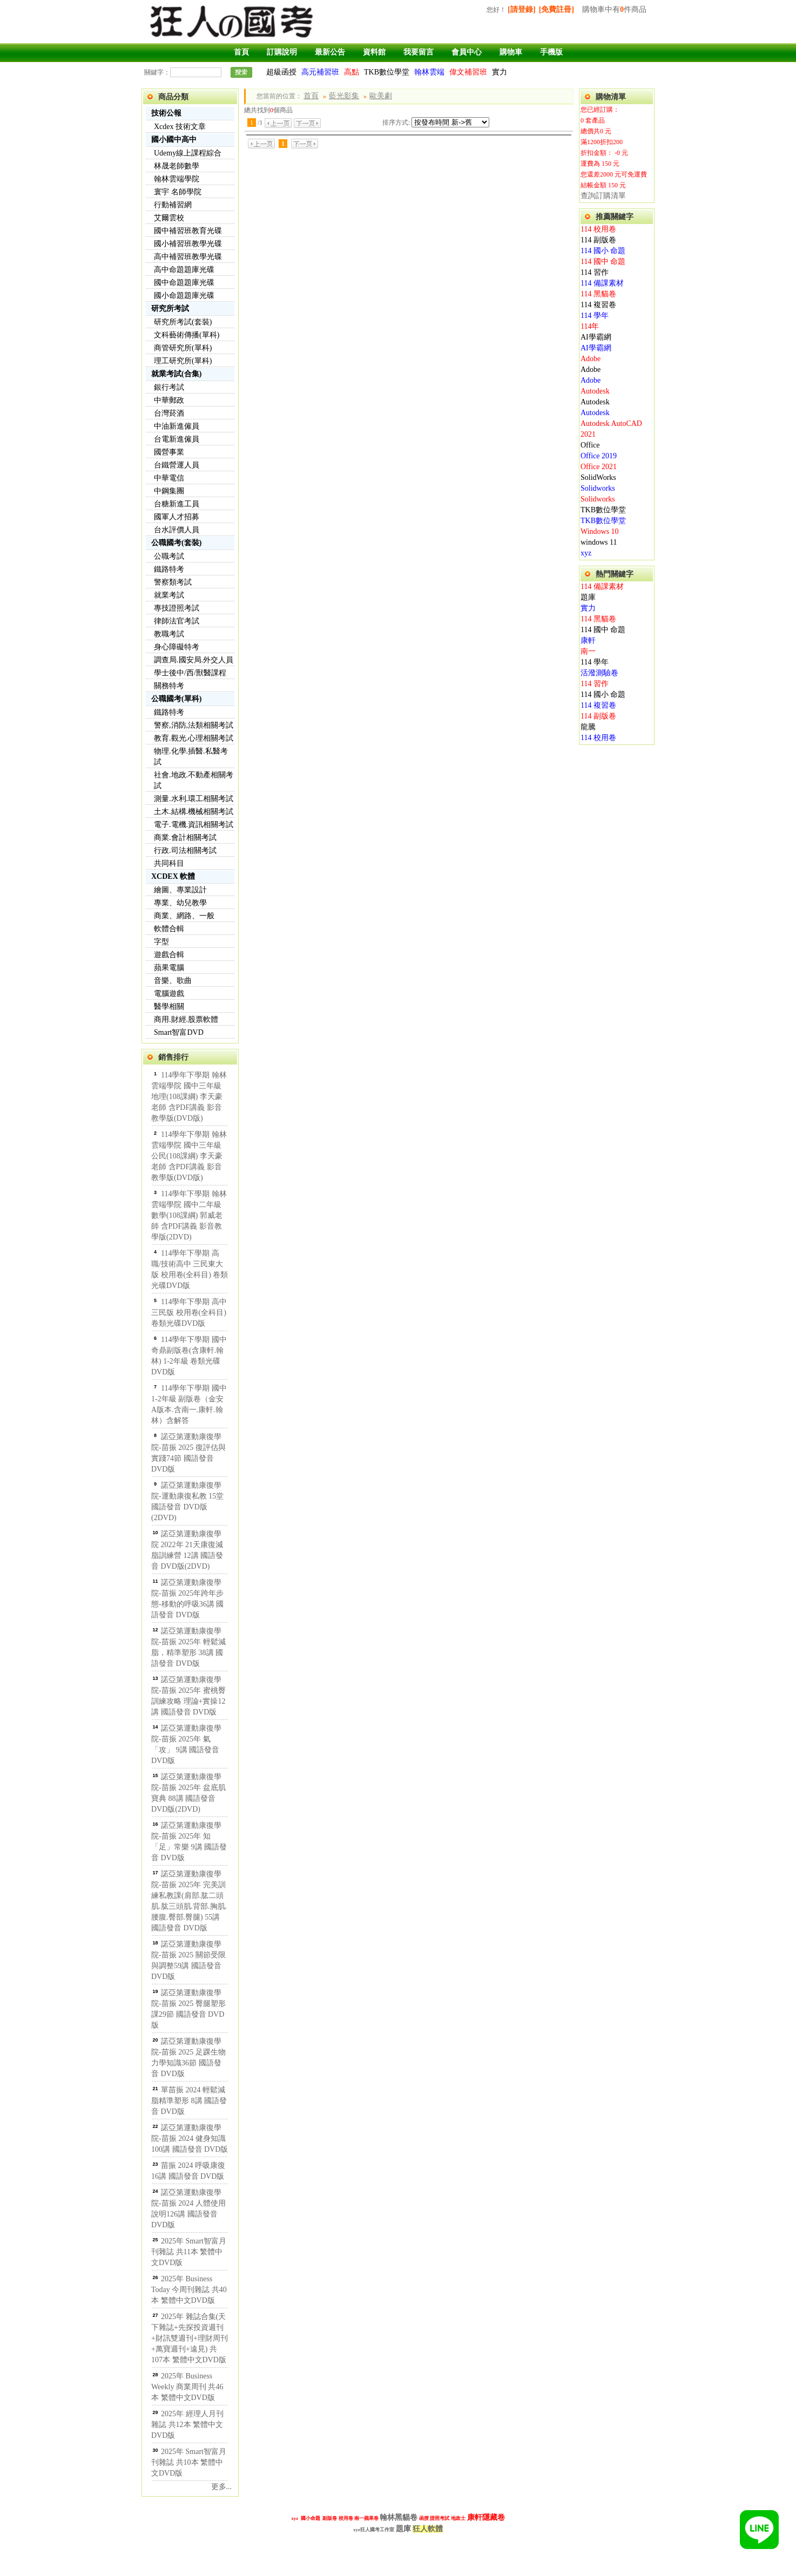 Image resolution: width=796 pixels, height=2576 pixels. What do you see at coordinates (330, 52) in the screenshot?
I see `最新公告` at bounding box center [330, 52].